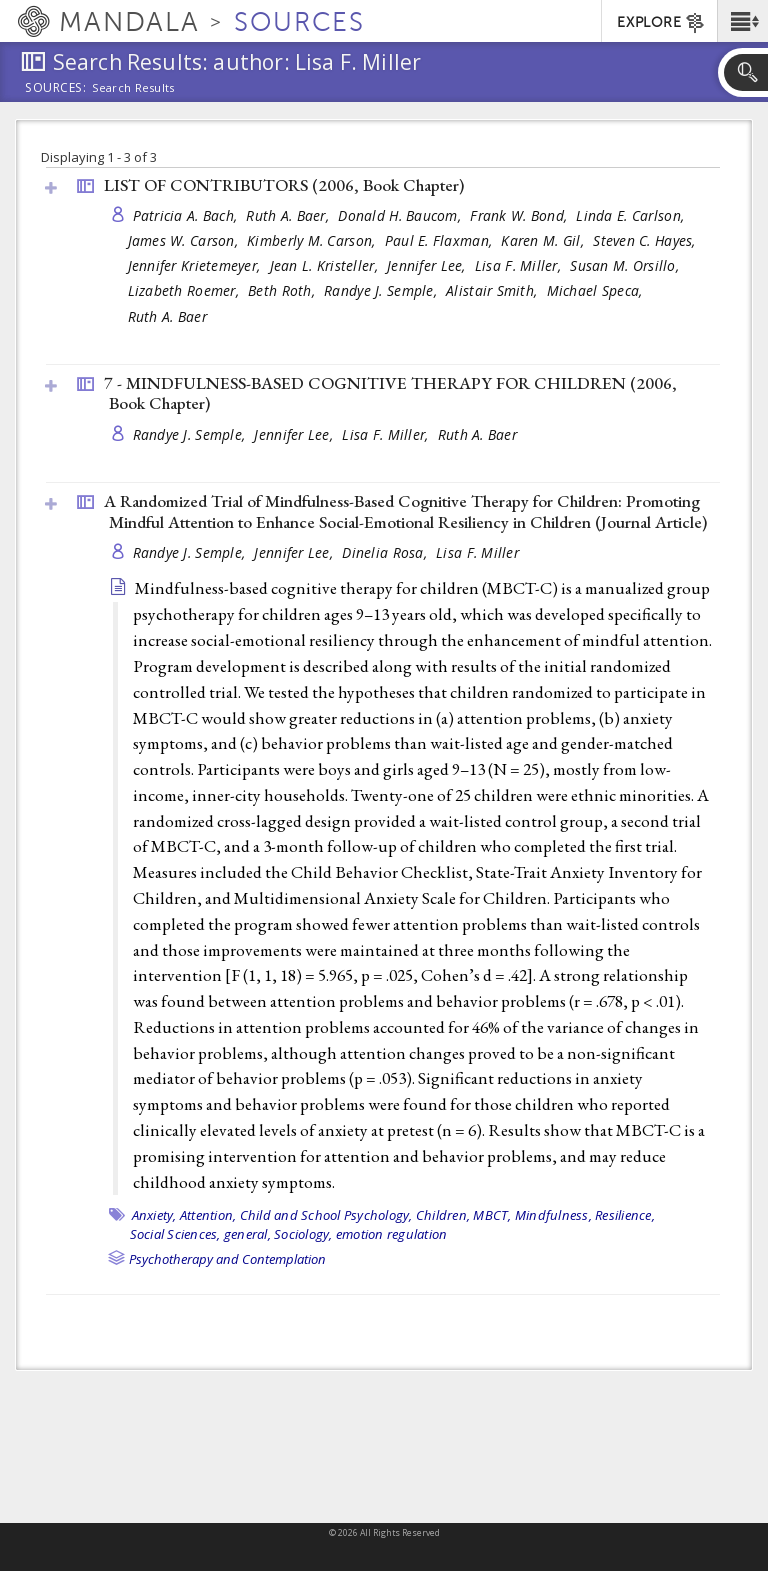 This screenshot has height=1571, width=768. I want to click on Ruth A. Baer,, so click(289, 215).